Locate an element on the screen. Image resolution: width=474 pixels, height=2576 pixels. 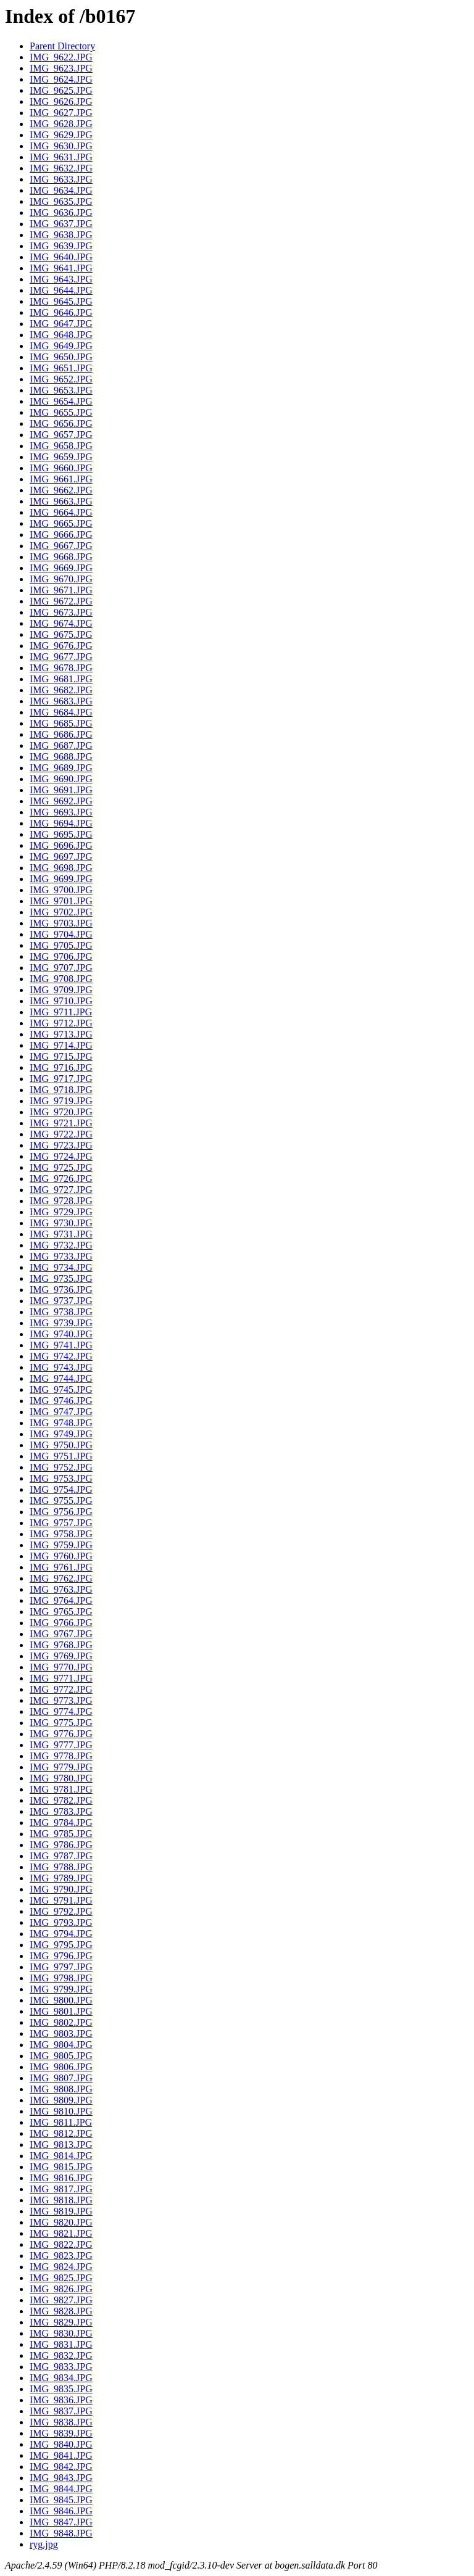
IMG_9753.JPG is located at coordinates (61, 1478).